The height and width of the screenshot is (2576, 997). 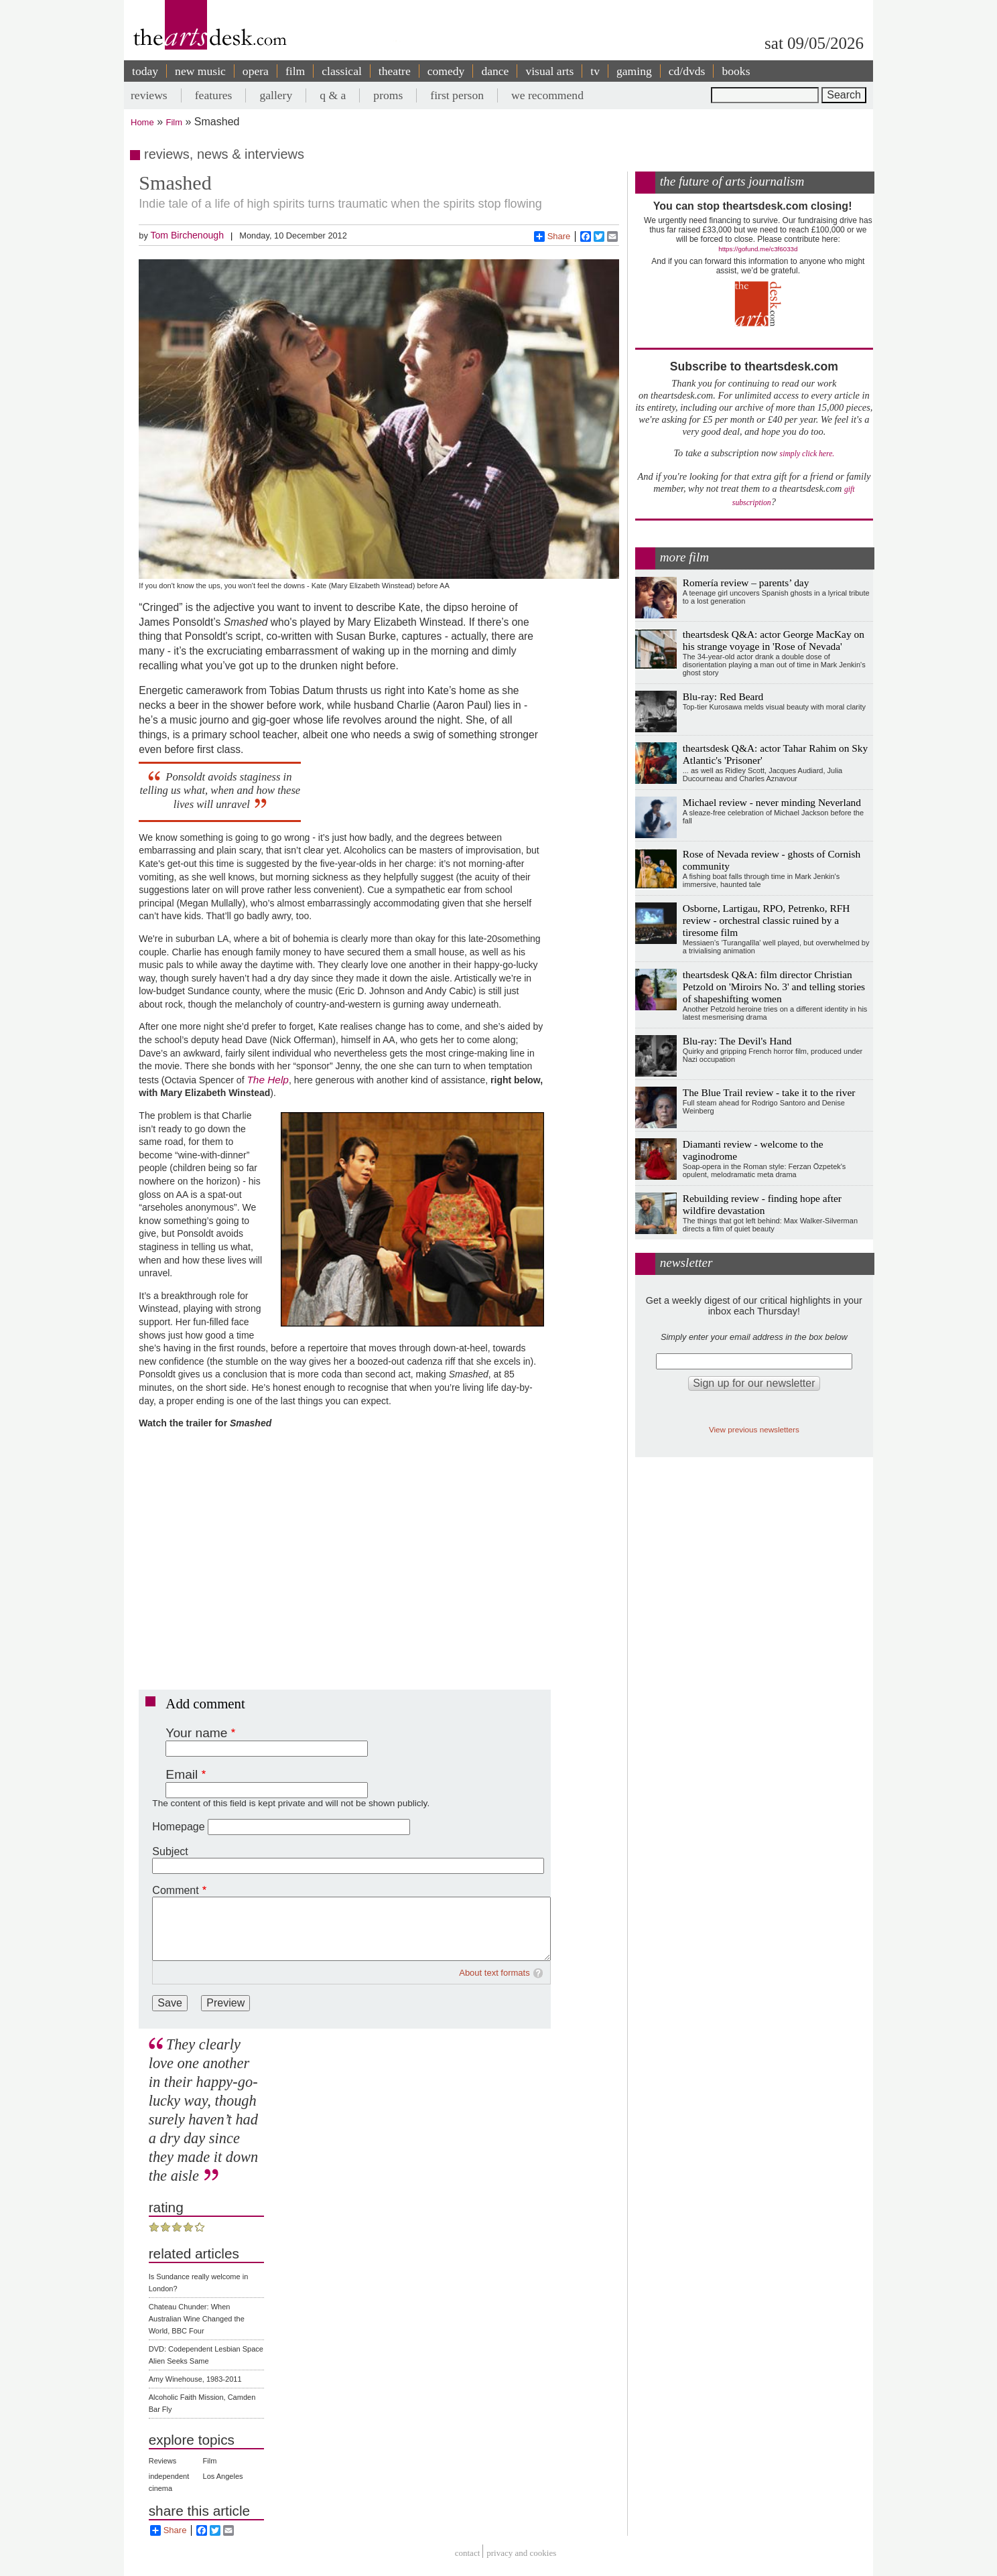 I want to click on today, so click(x=145, y=71).